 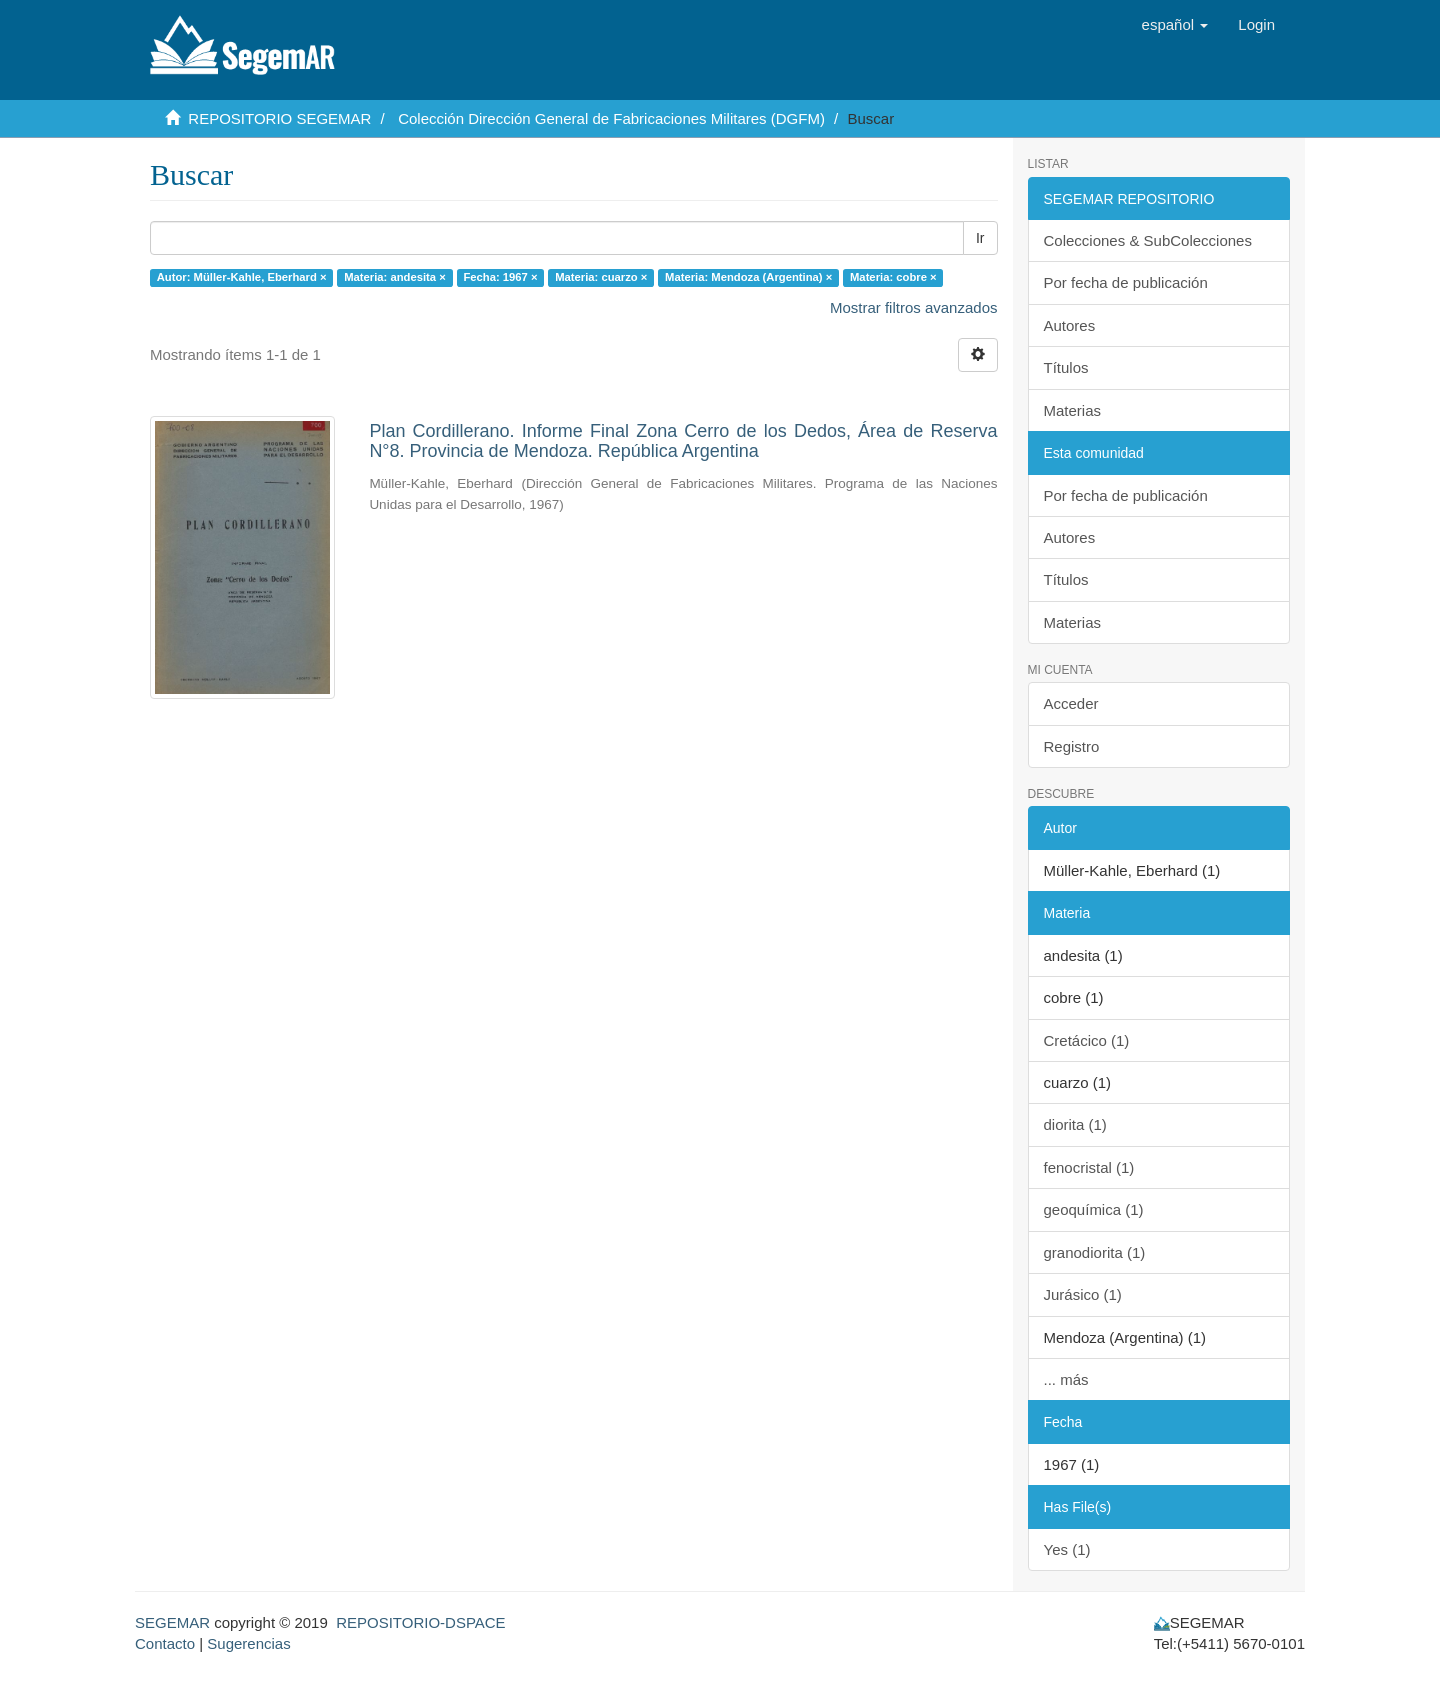 I want to click on geoquímica (1), so click(x=1094, y=1209).